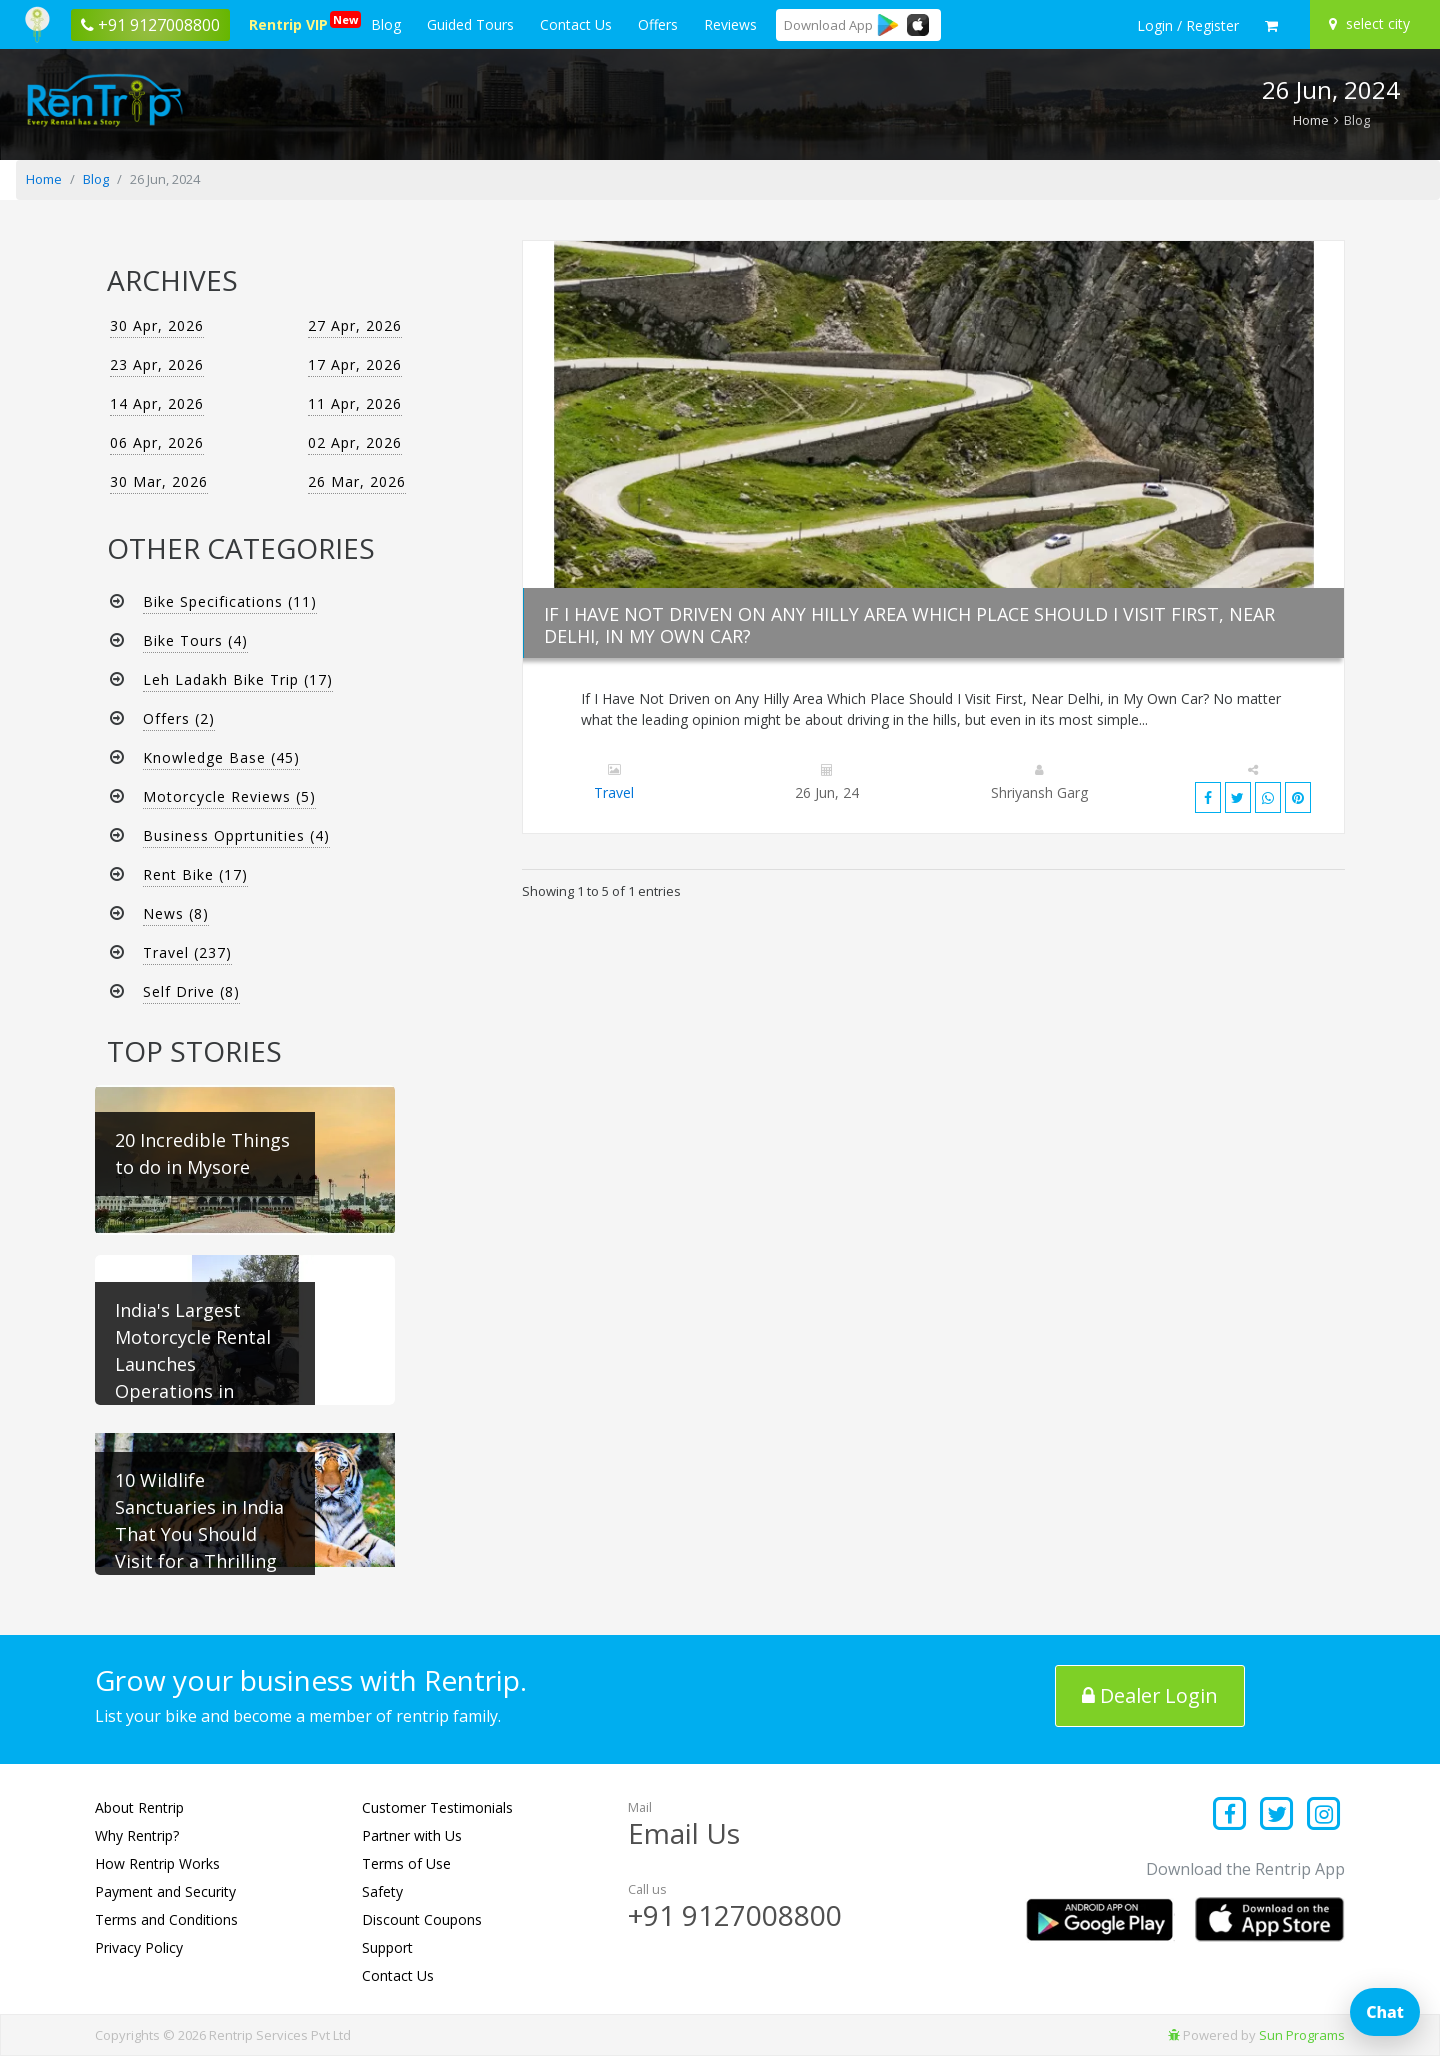  What do you see at coordinates (437, 1807) in the screenshot?
I see `Customer Testimonials` at bounding box center [437, 1807].